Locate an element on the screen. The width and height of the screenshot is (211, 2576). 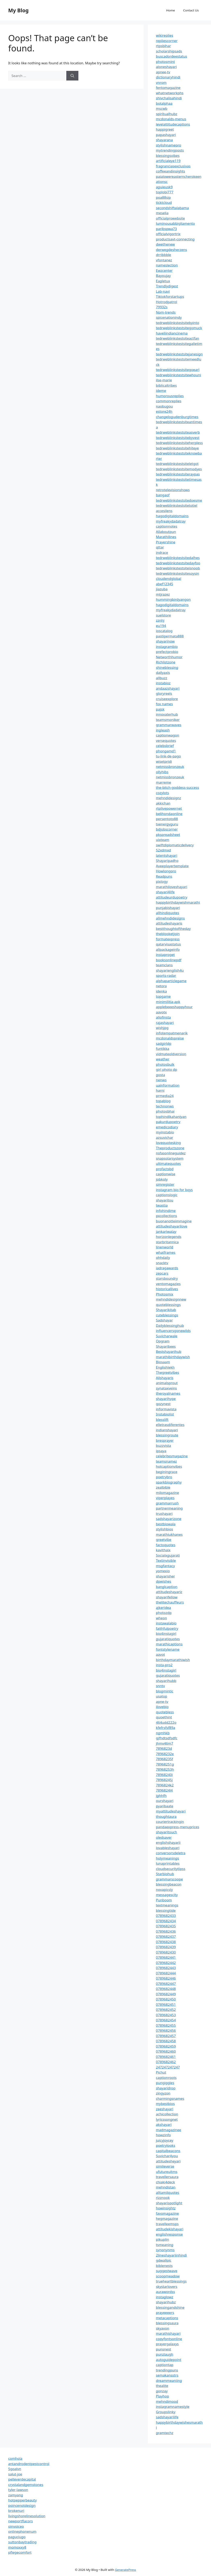
trueheartblessings is located at coordinates (171, 2281).